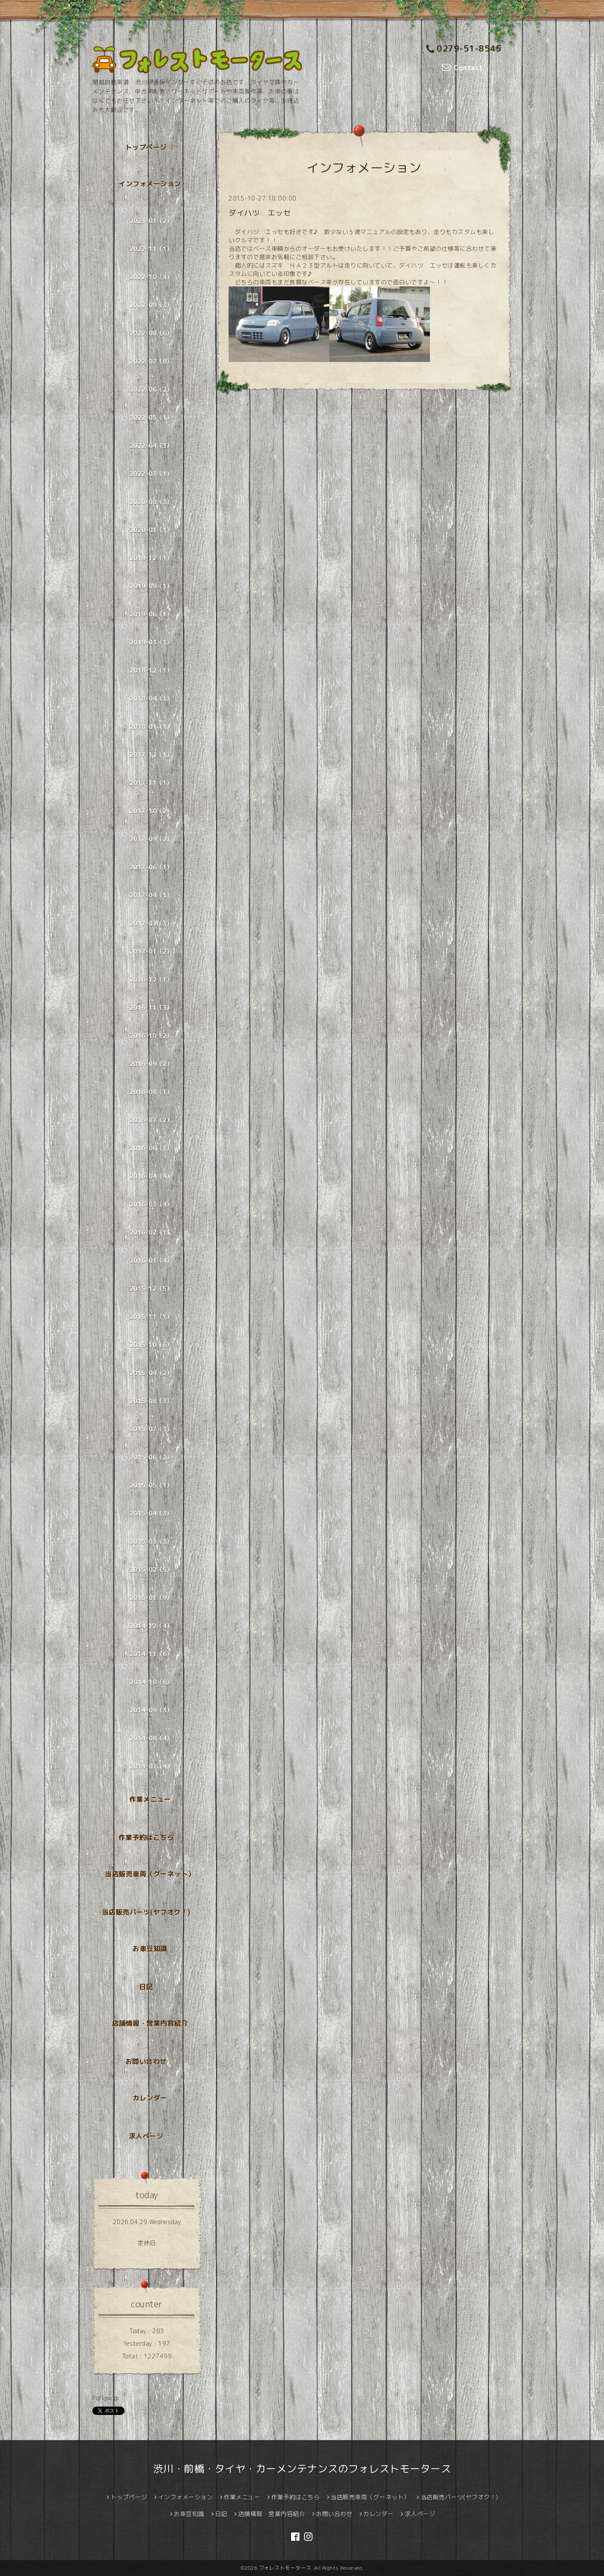  Describe the element at coordinates (151, 221) in the screenshot. I see `2023-01（2）` at that location.